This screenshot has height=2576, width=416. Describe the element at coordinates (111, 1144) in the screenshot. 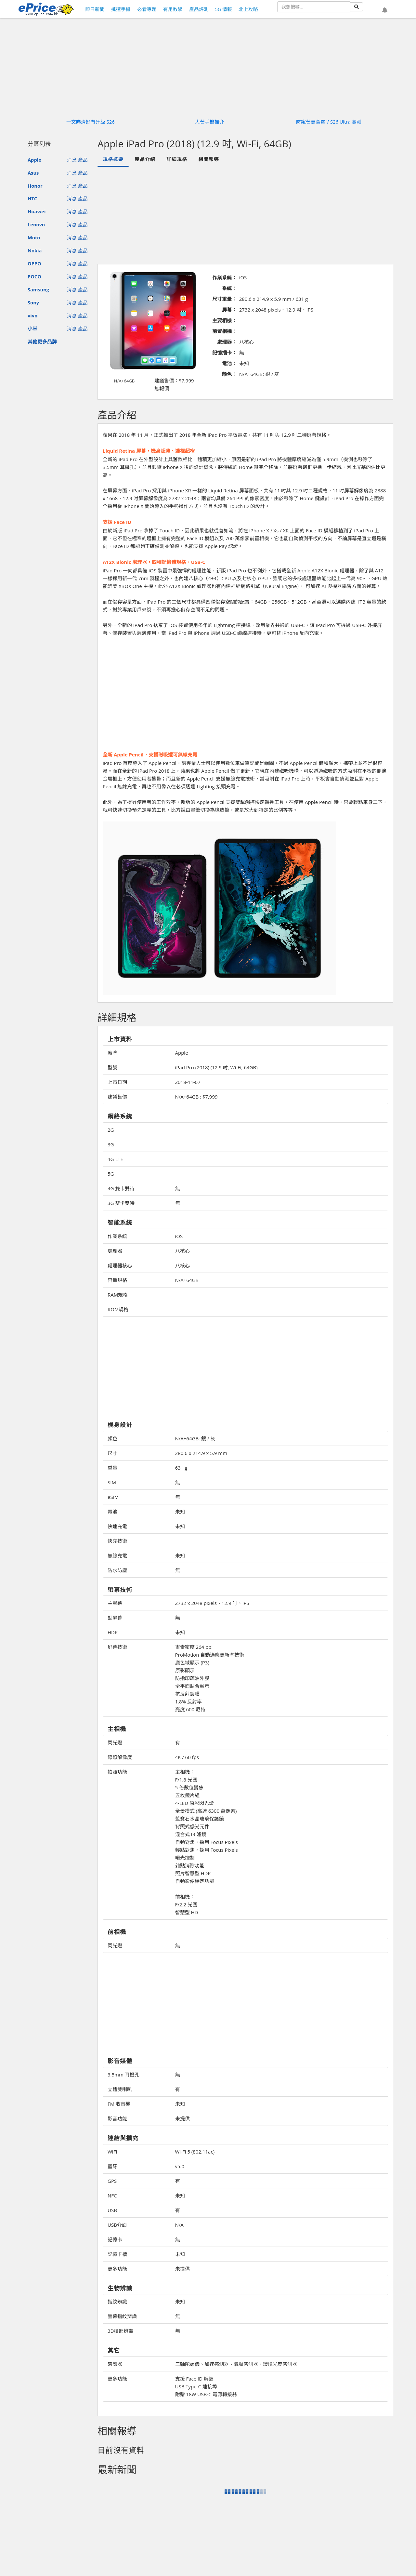

I see `3G` at that location.